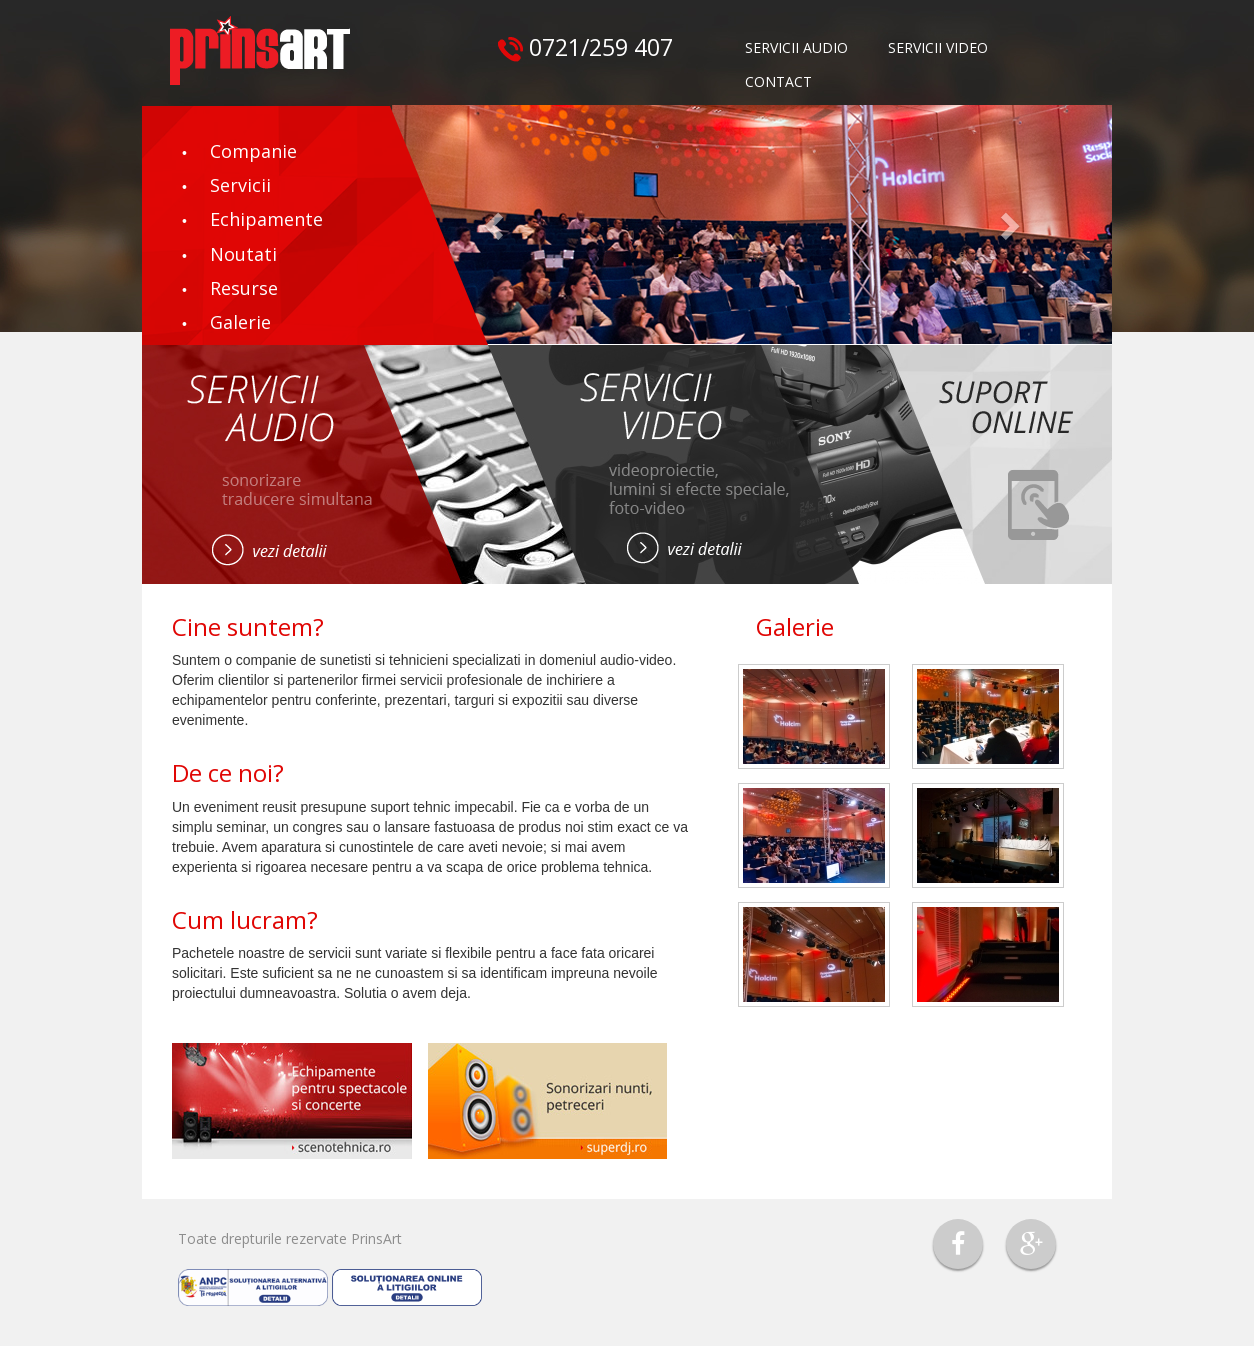 The width and height of the screenshot is (1254, 1346). Describe the element at coordinates (796, 47) in the screenshot. I see `SERVICII AUDIO` at that location.